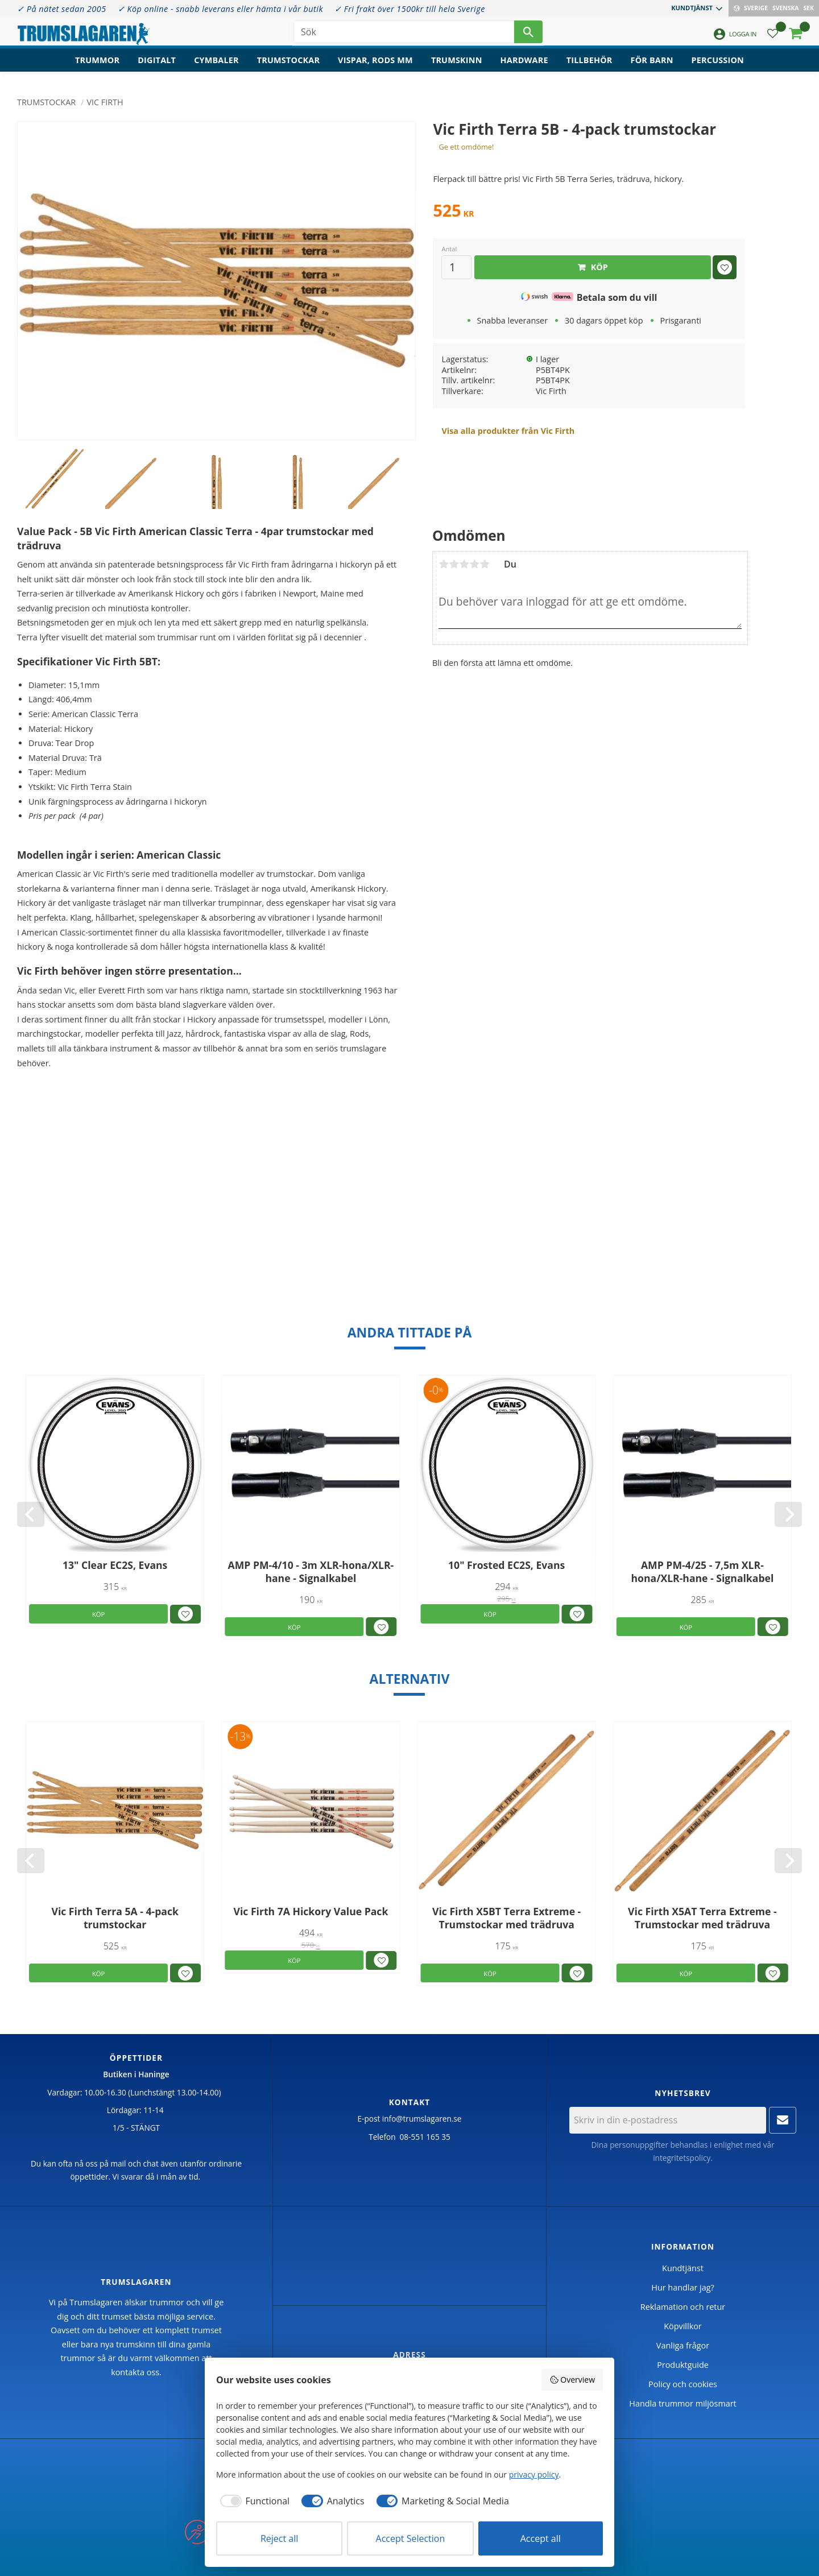 Image resolution: width=819 pixels, height=2576 pixels. Describe the element at coordinates (61, 8) in the screenshot. I see `✓ På nätet sedan 2005` at that location.